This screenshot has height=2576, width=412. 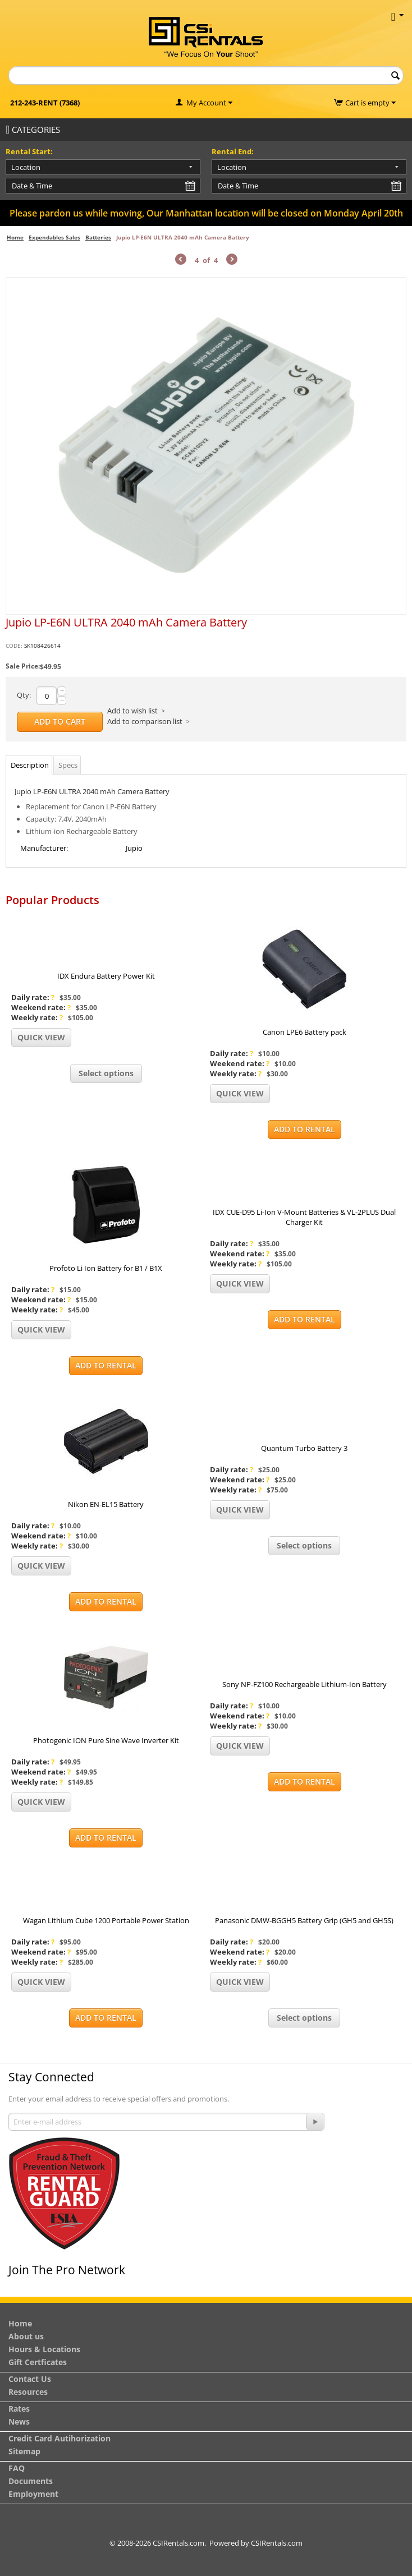 What do you see at coordinates (132, 711) in the screenshot?
I see `Add to wish list` at bounding box center [132, 711].